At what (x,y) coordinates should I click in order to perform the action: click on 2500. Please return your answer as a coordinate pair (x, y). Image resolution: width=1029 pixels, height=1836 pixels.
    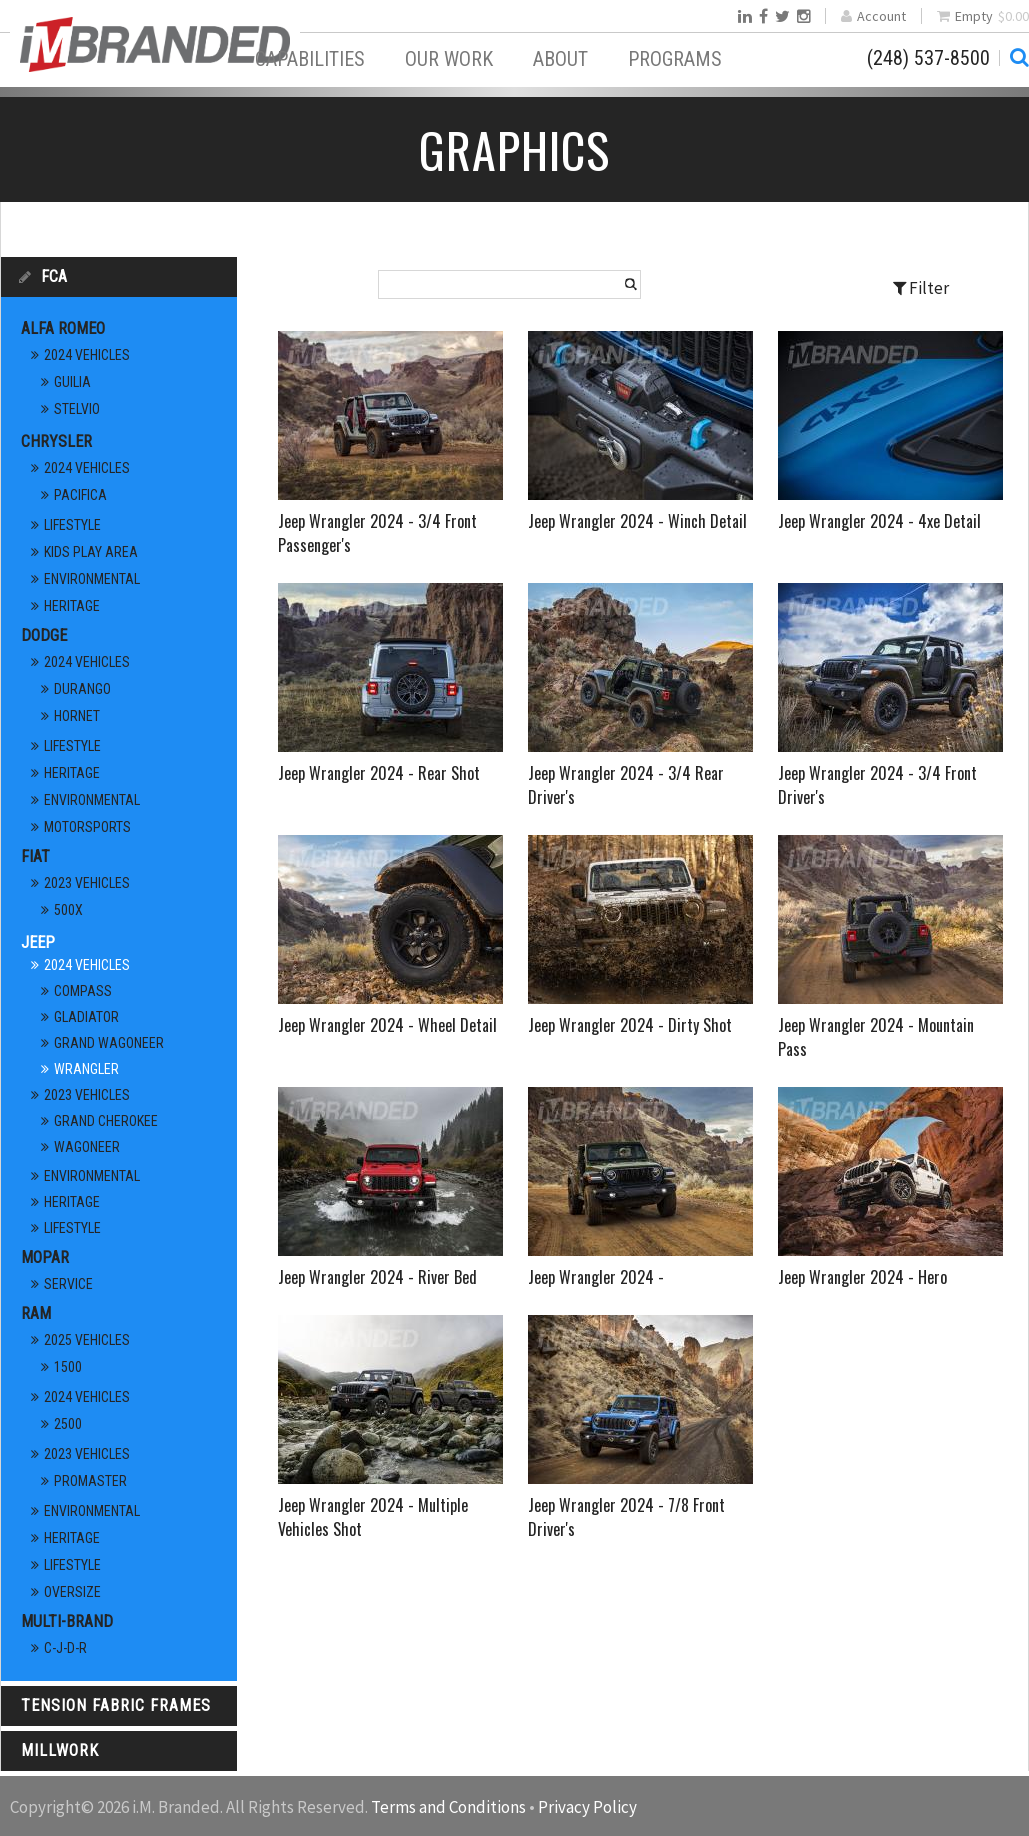
    Looking at the image, I should click on (68, 1424).